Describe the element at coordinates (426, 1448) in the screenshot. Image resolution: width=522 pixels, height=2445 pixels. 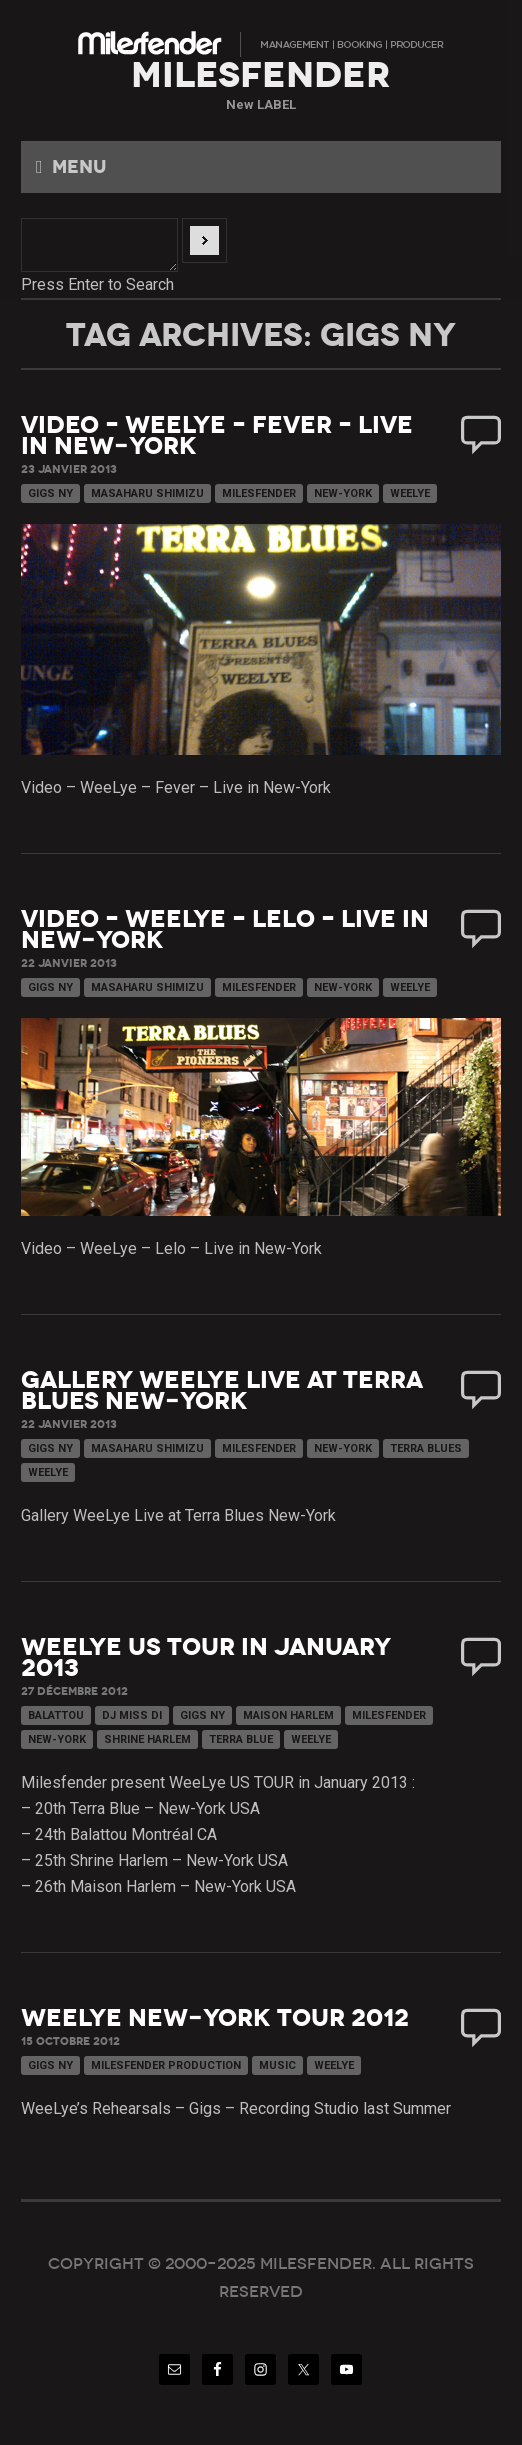
I see `Terra Blues` at that location.